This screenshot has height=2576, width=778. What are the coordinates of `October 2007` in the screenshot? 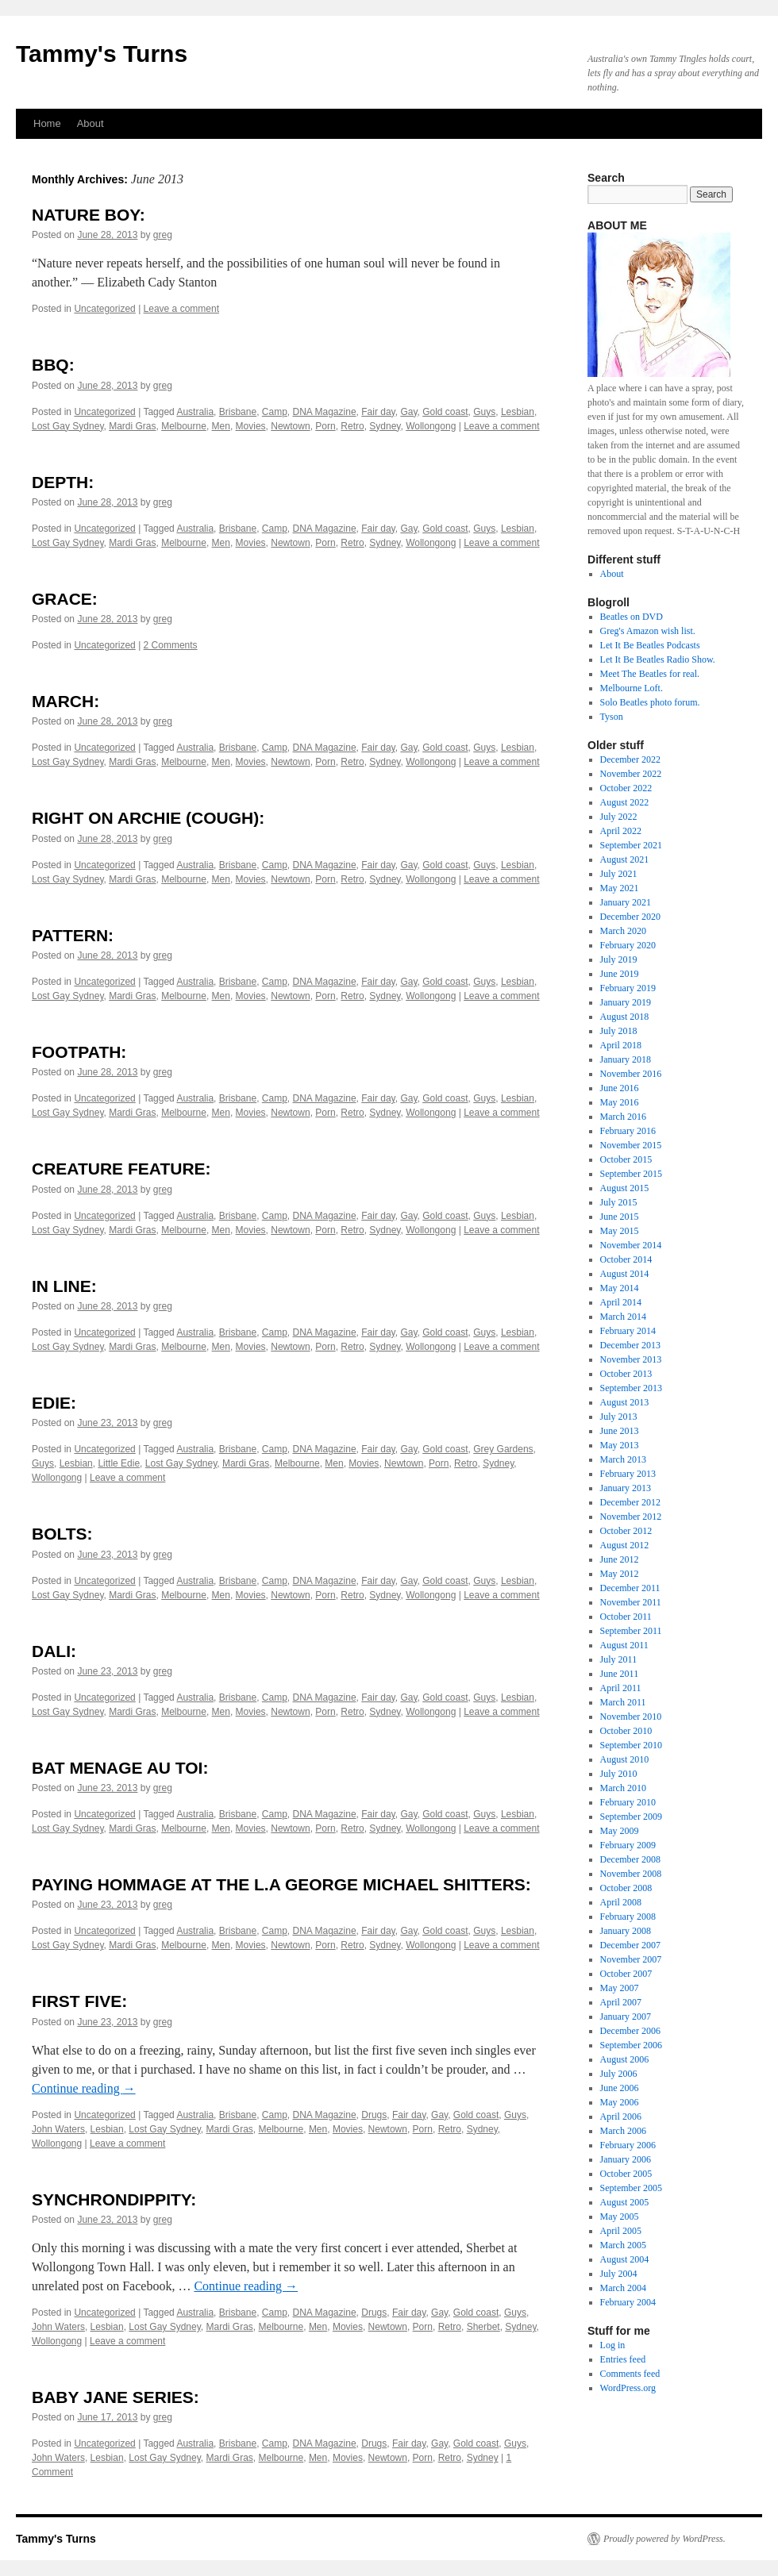 It's located at (626, 1973).